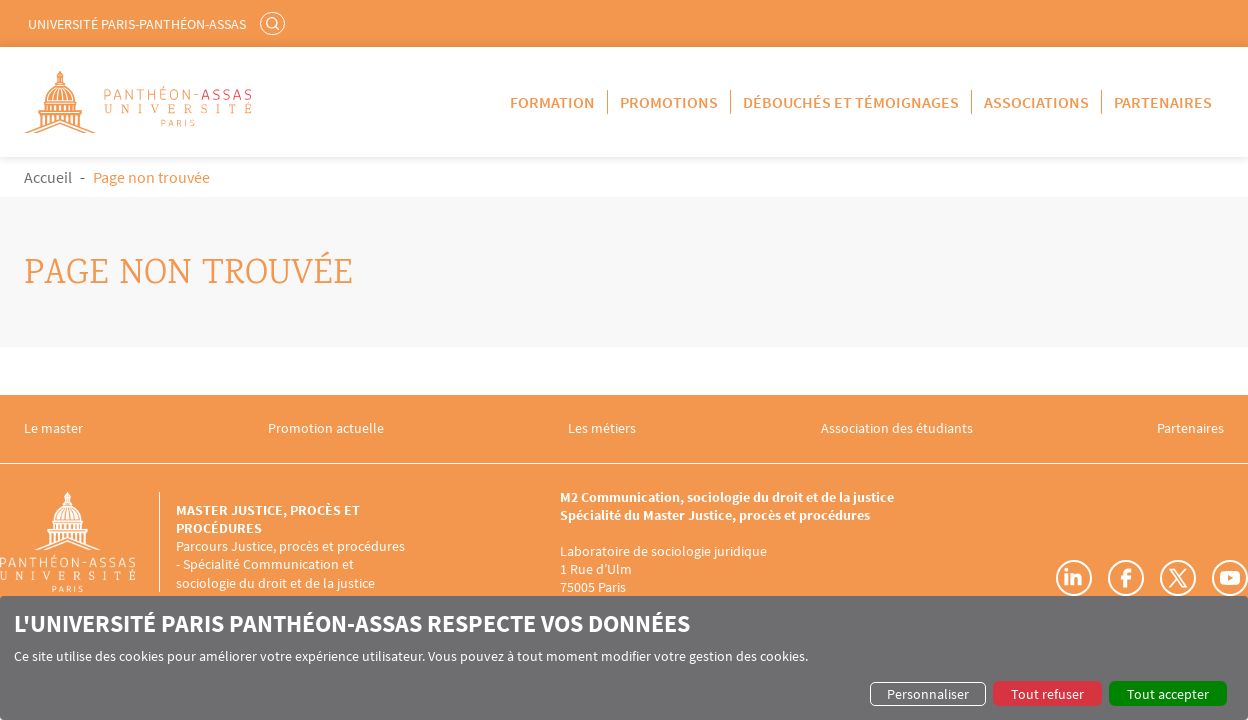  What do you see at coordinates (851, 102) in the screenshot?
I see `Débouchés et témoignages` at bounding box center [851, 102].